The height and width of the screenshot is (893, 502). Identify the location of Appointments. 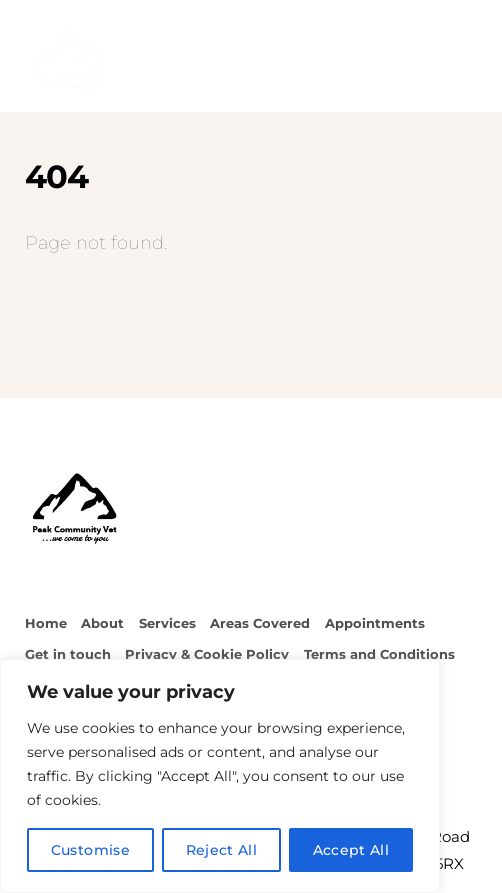
(375, 623).